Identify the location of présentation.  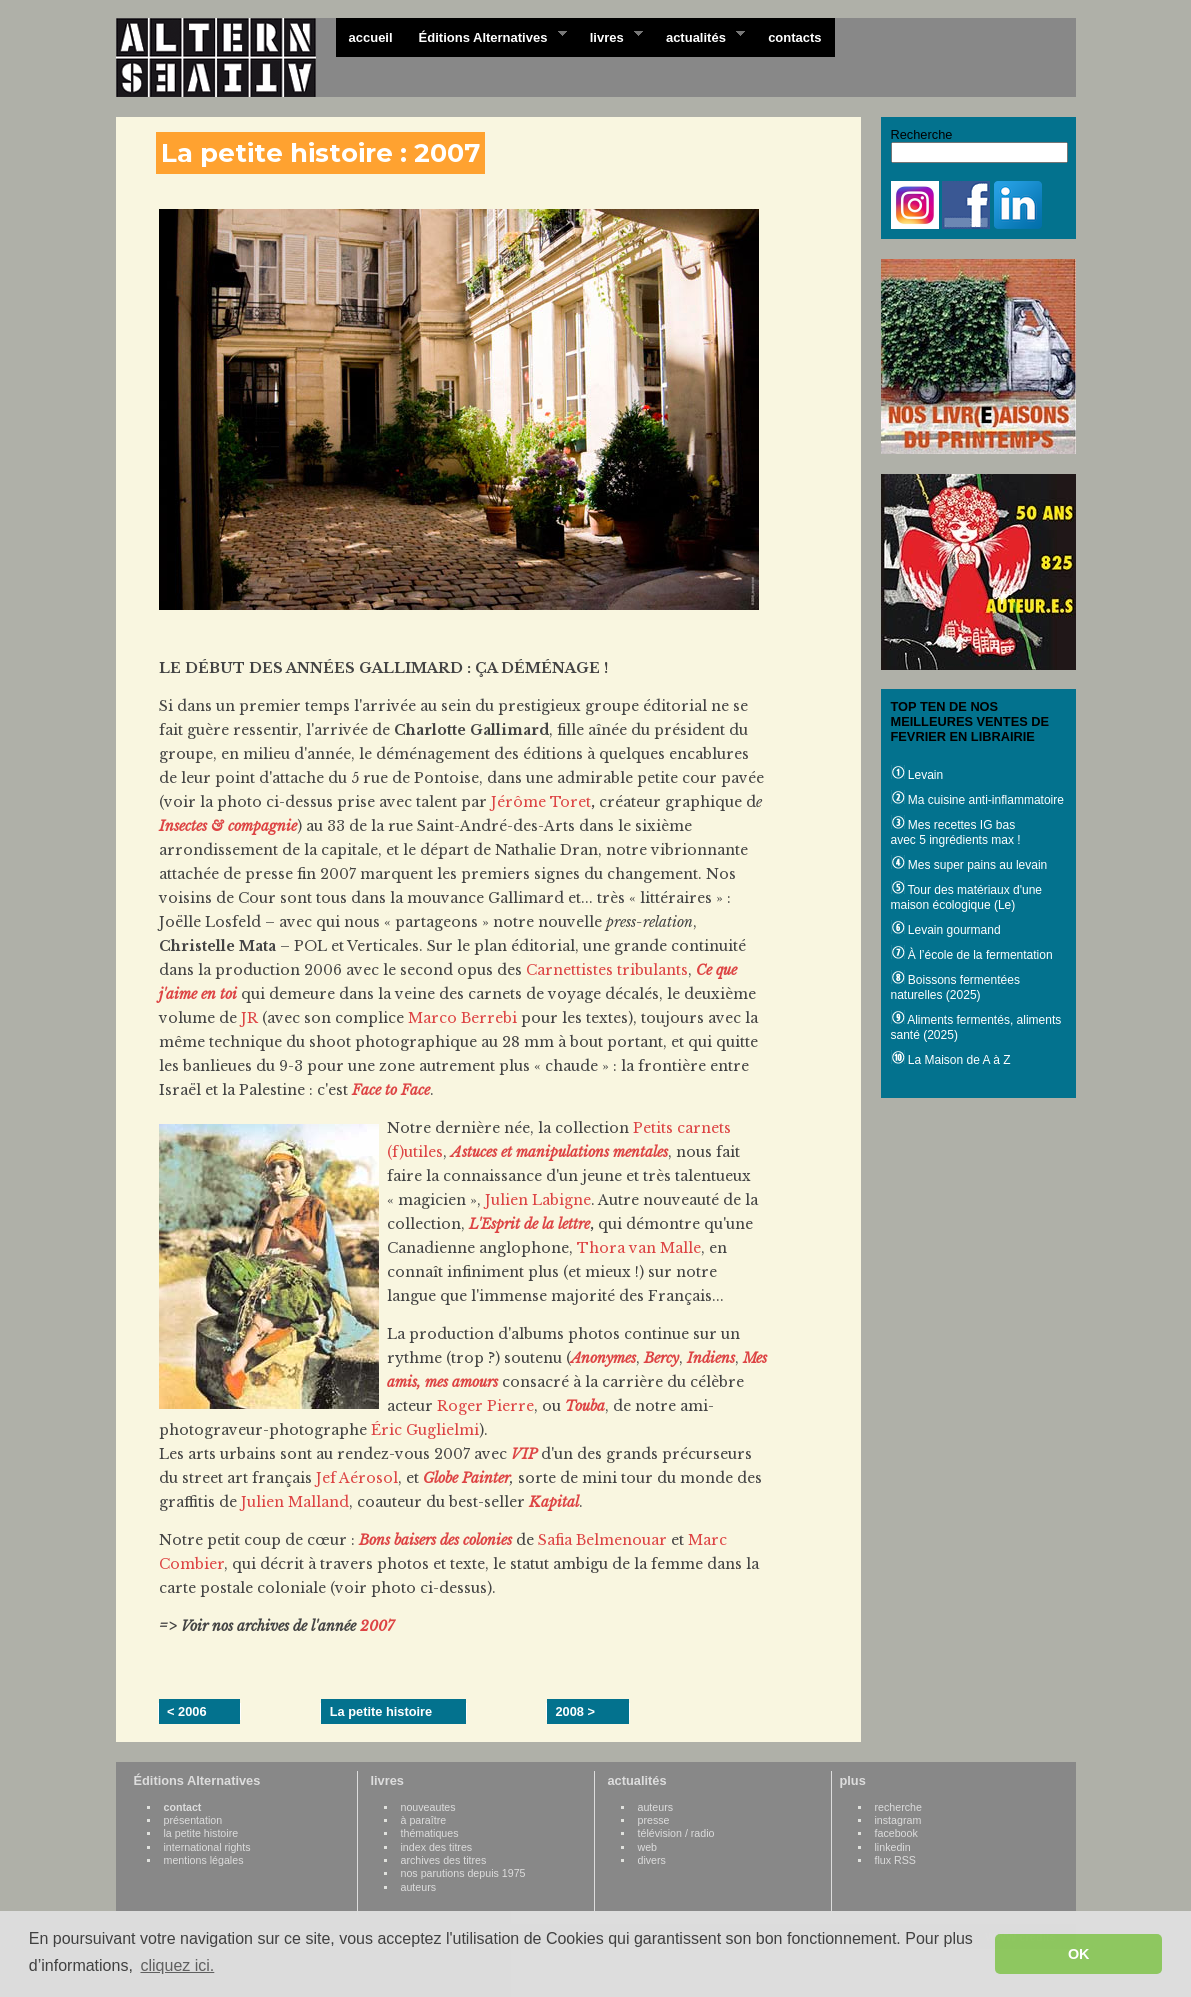
(193, 1820).